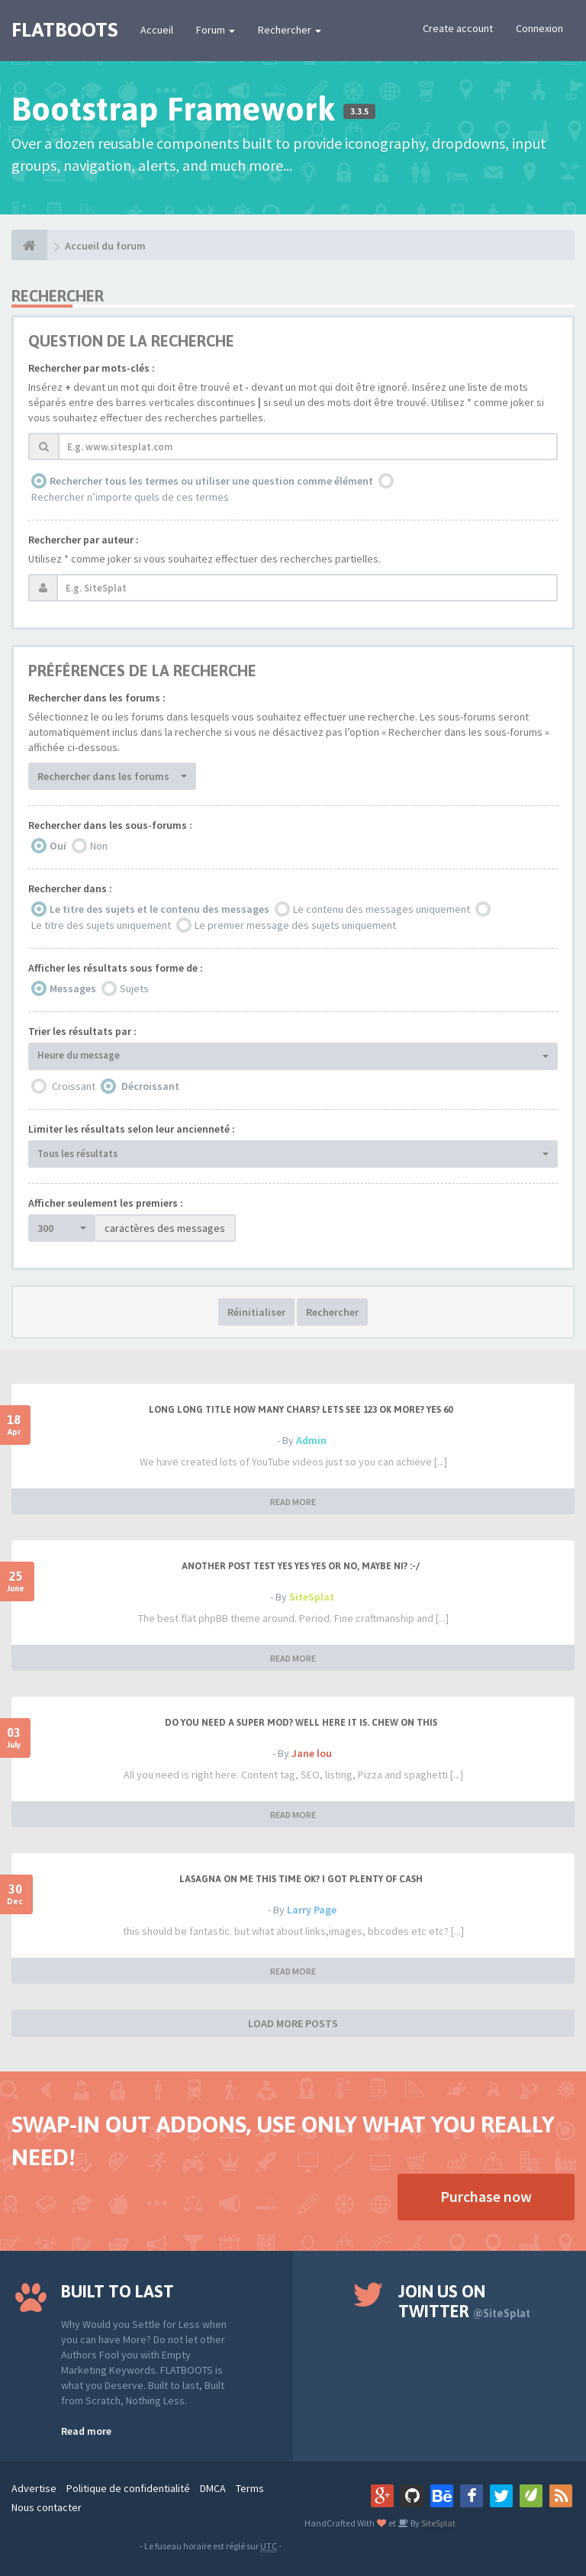  I want to click on 3.3.5, so click(359, 111).